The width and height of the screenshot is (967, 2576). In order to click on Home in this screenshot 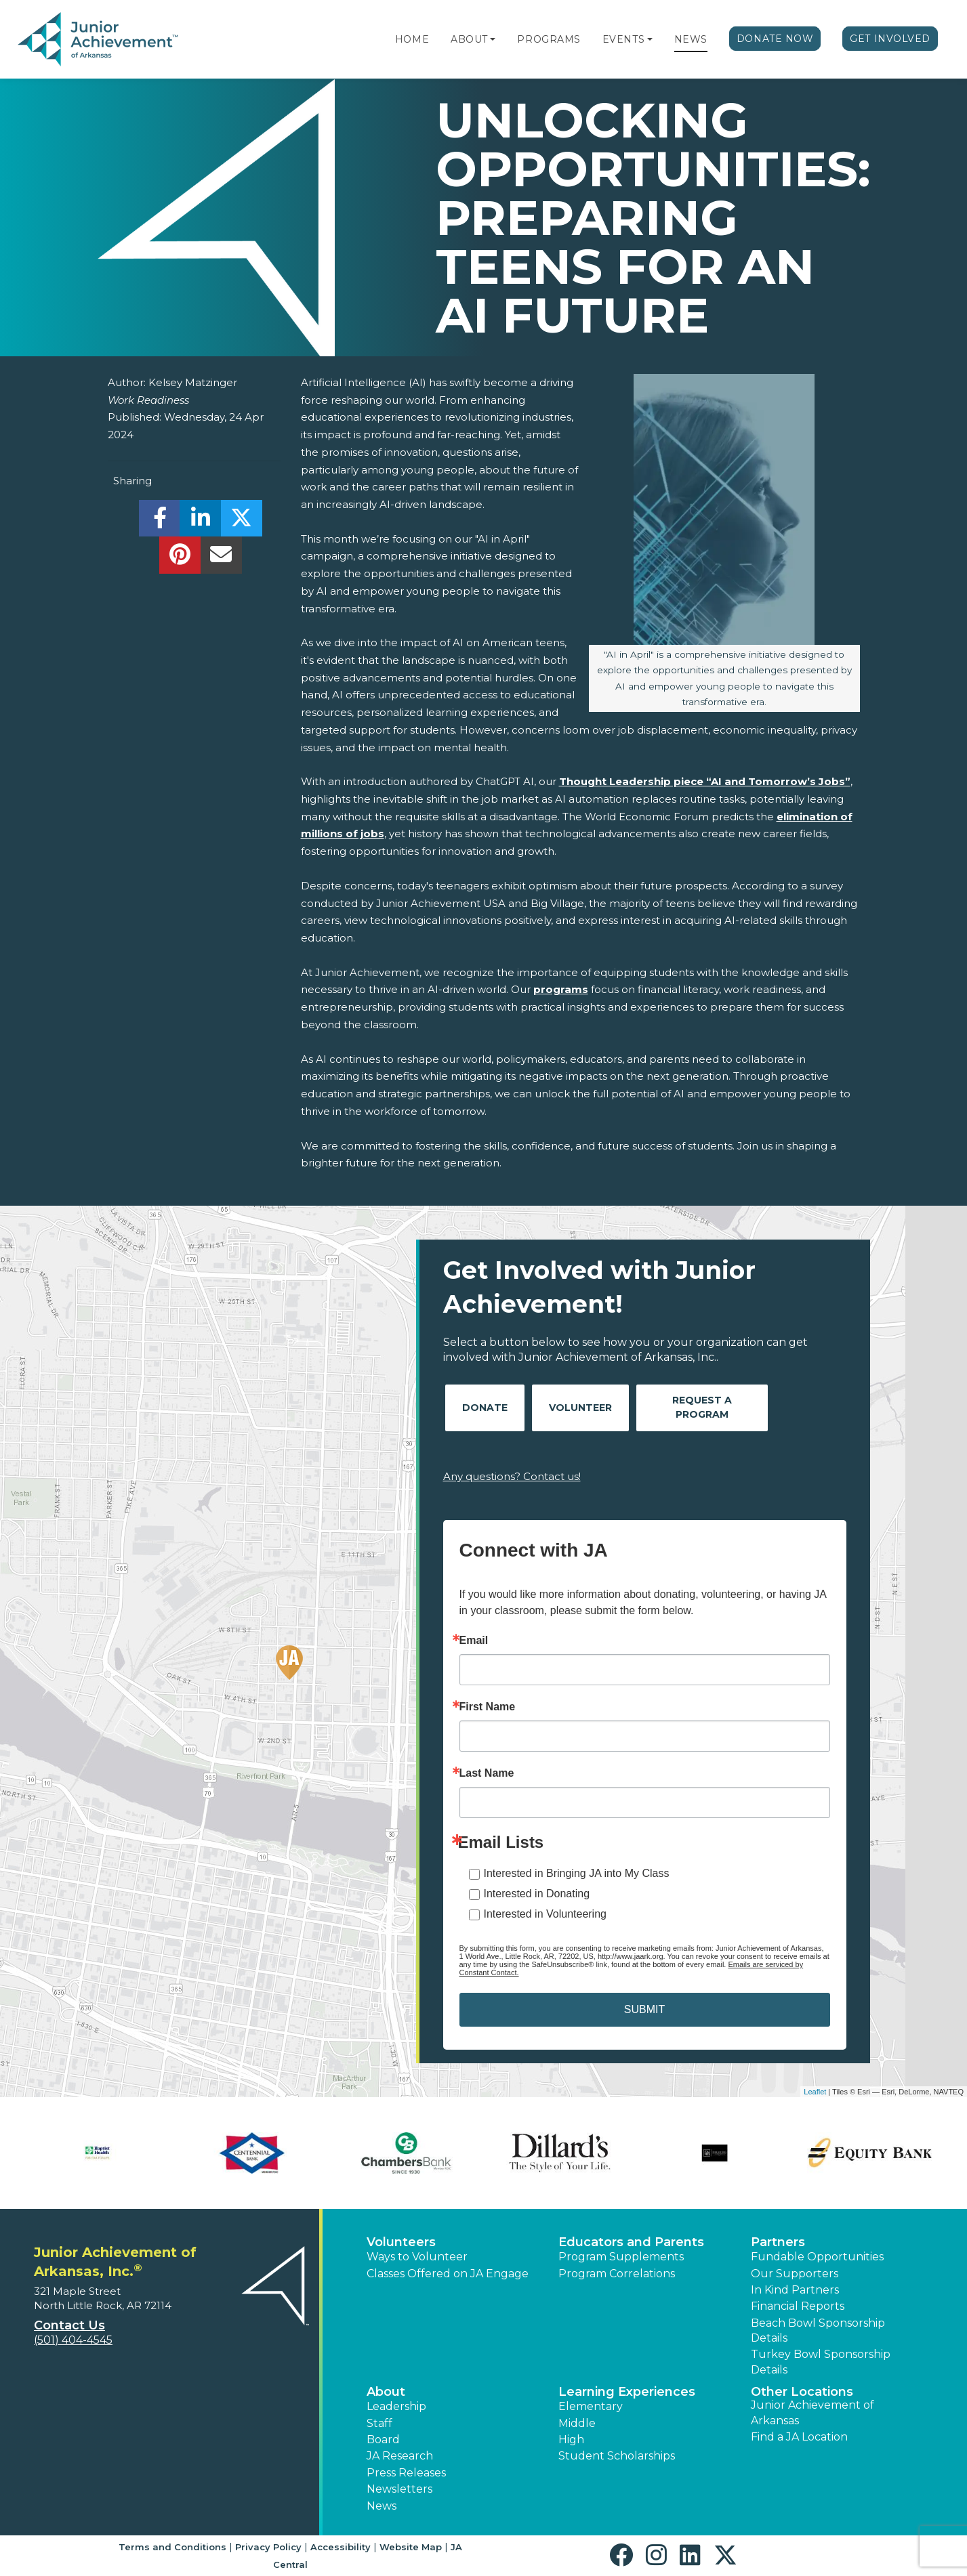, I will do `click(412, 39)`.